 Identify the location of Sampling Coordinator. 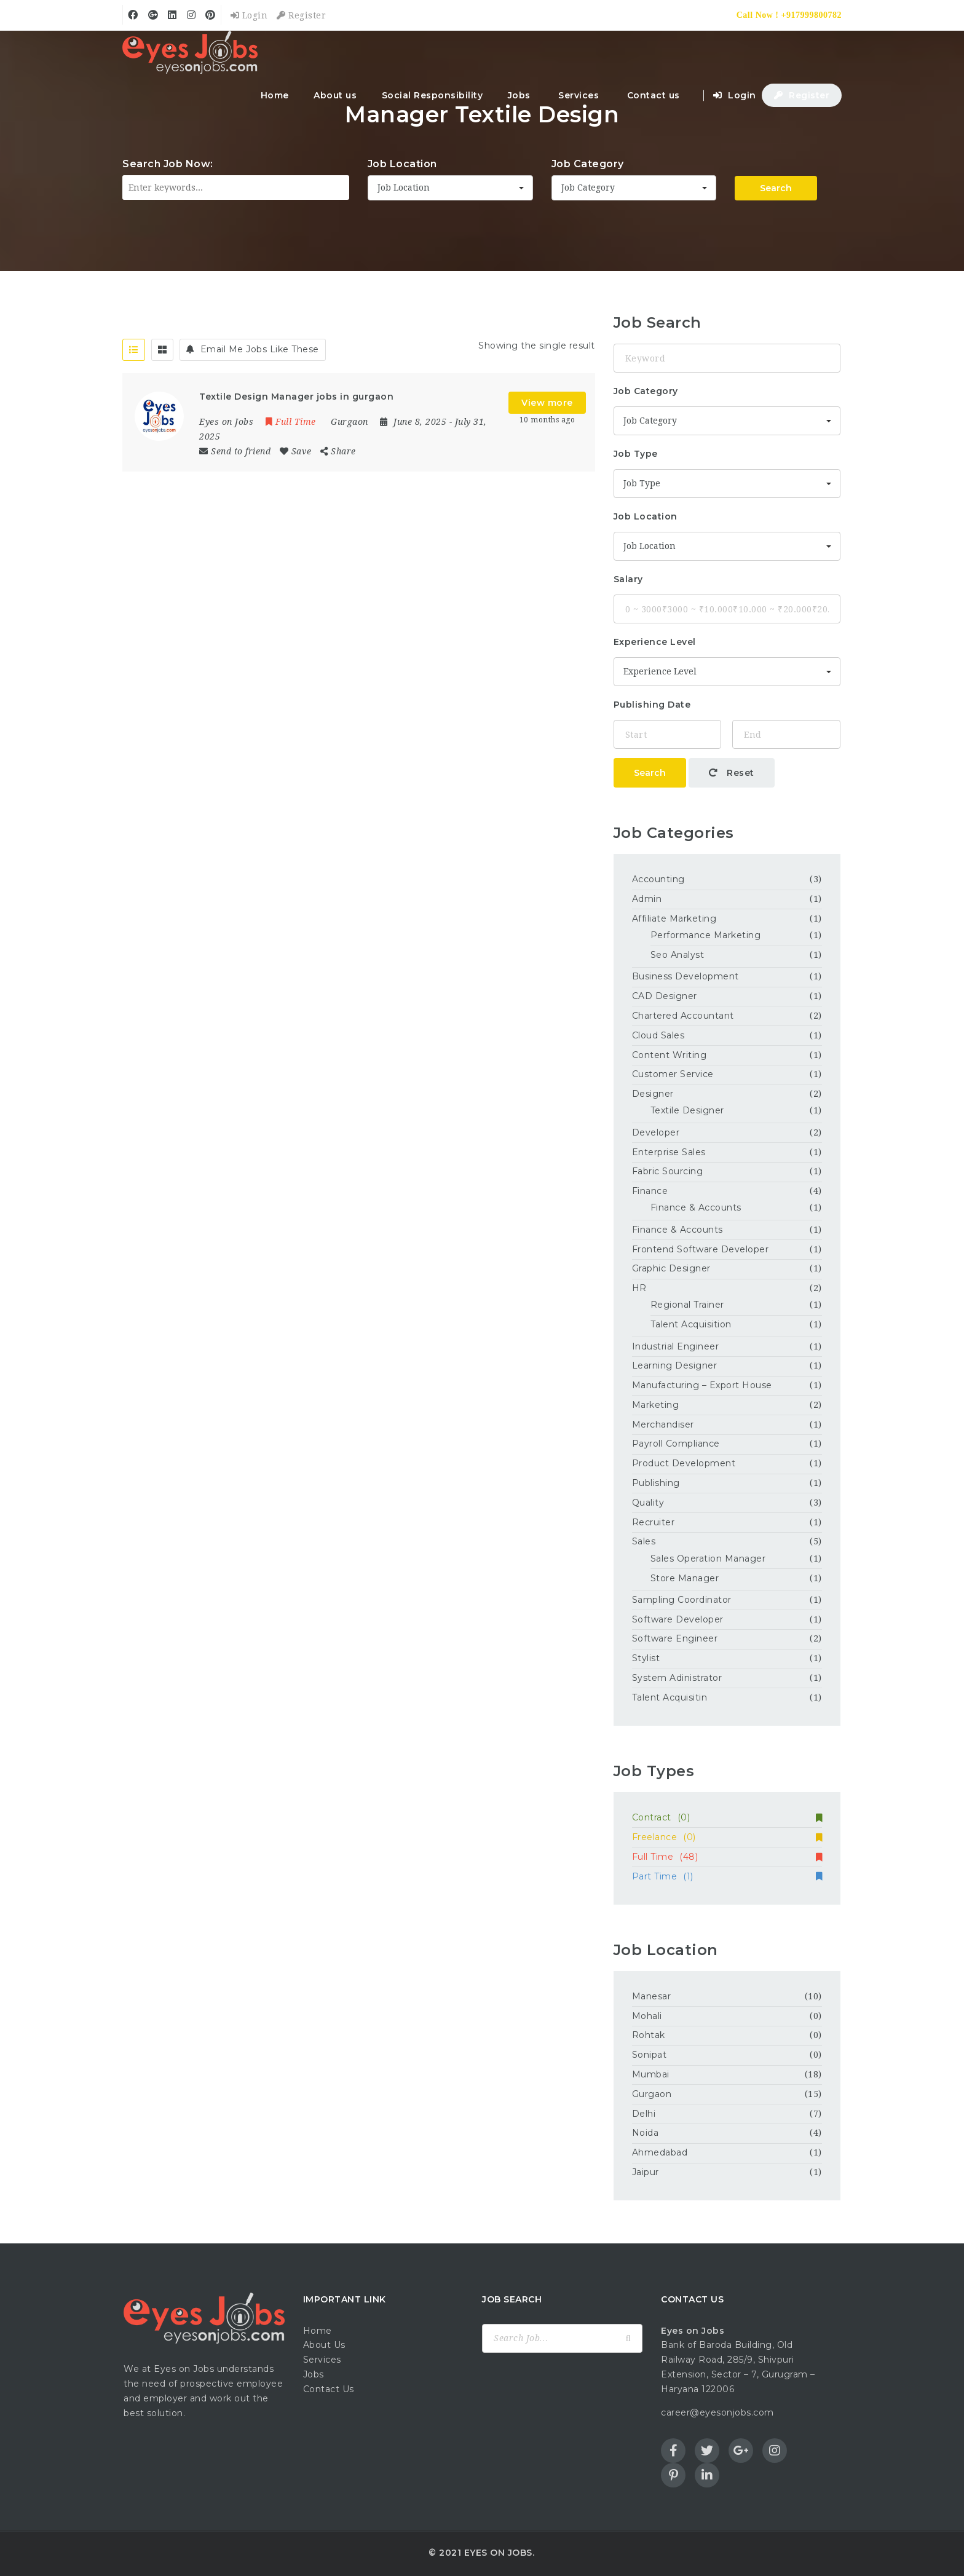
(682, 1599).